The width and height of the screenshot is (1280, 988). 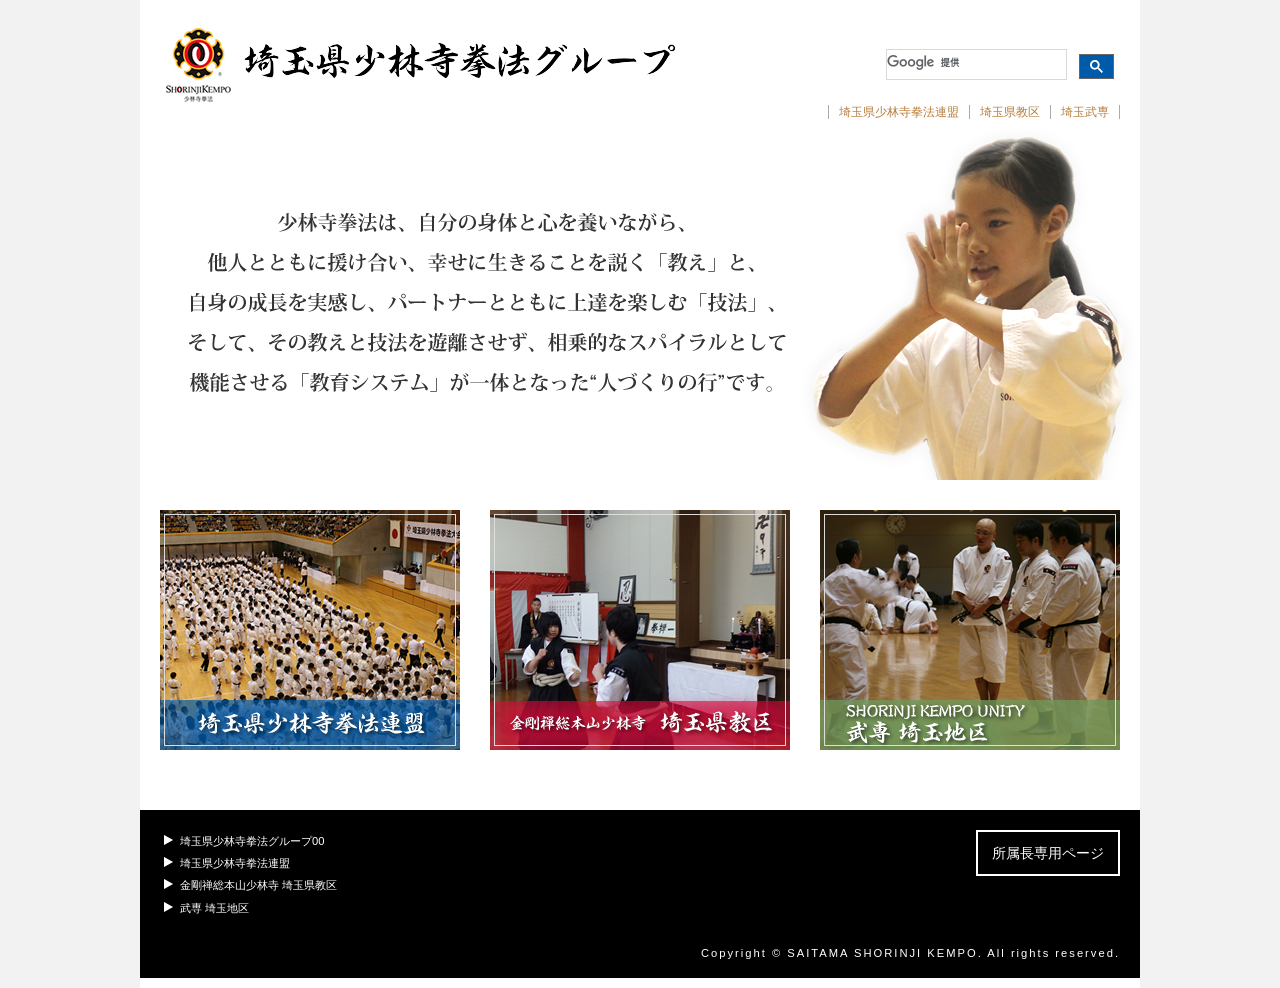 I want to click on 埼玉県教区, so click(x=1010, y=112).